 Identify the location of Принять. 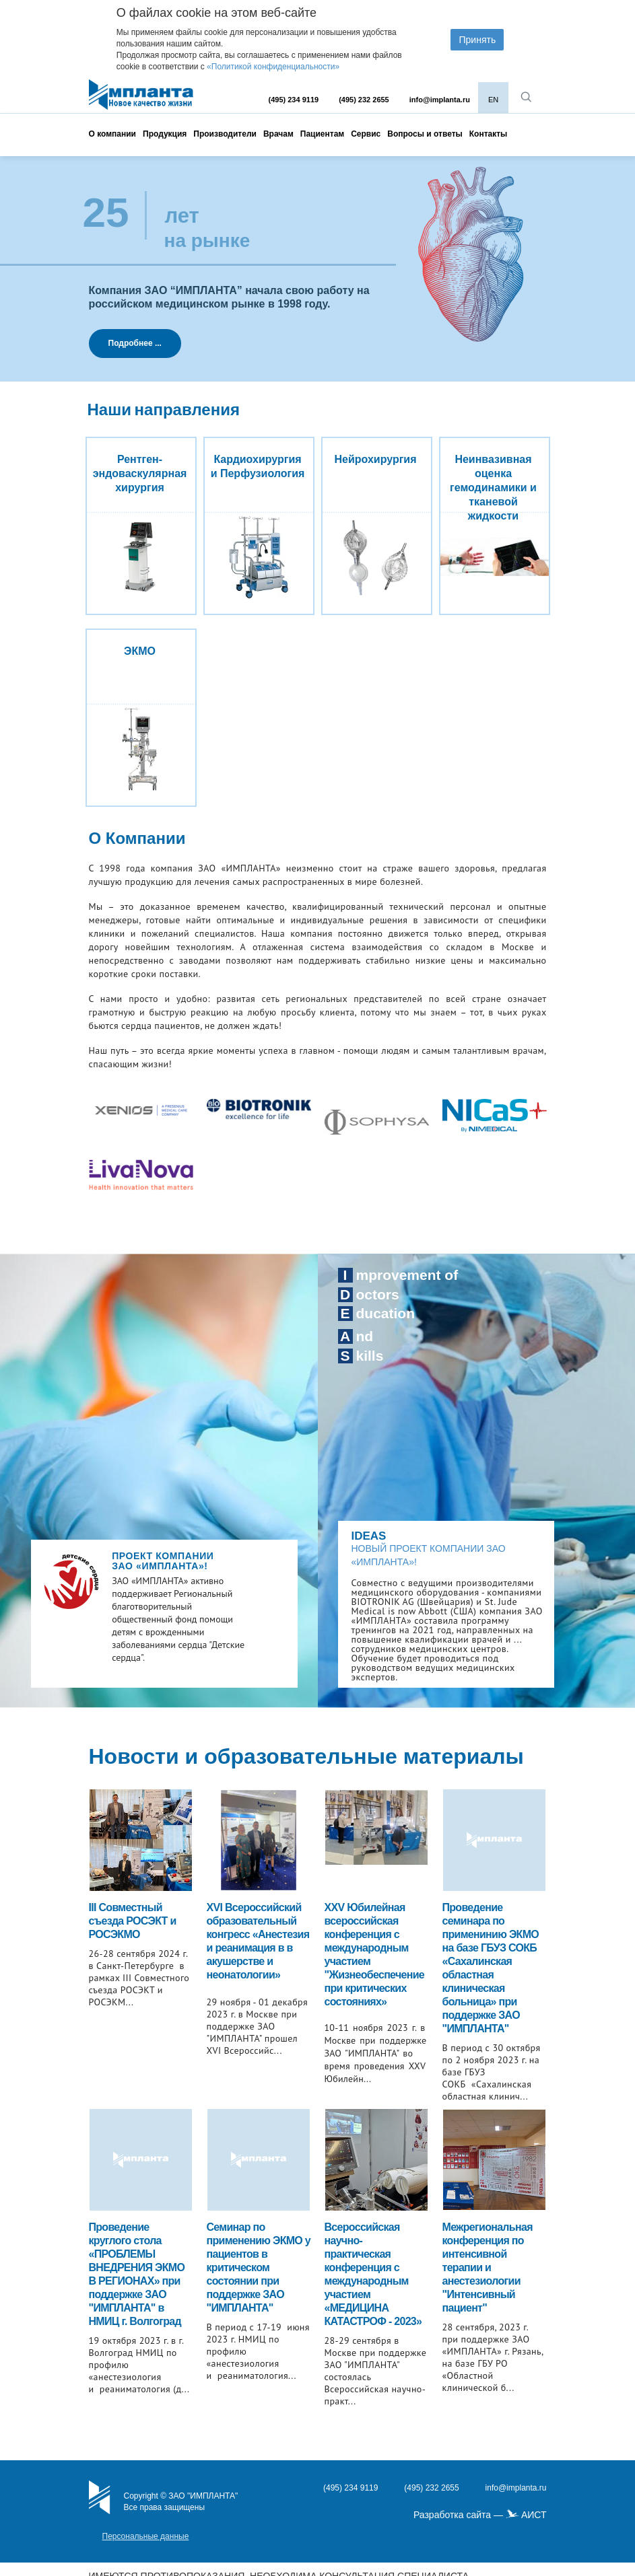
(477, 39).